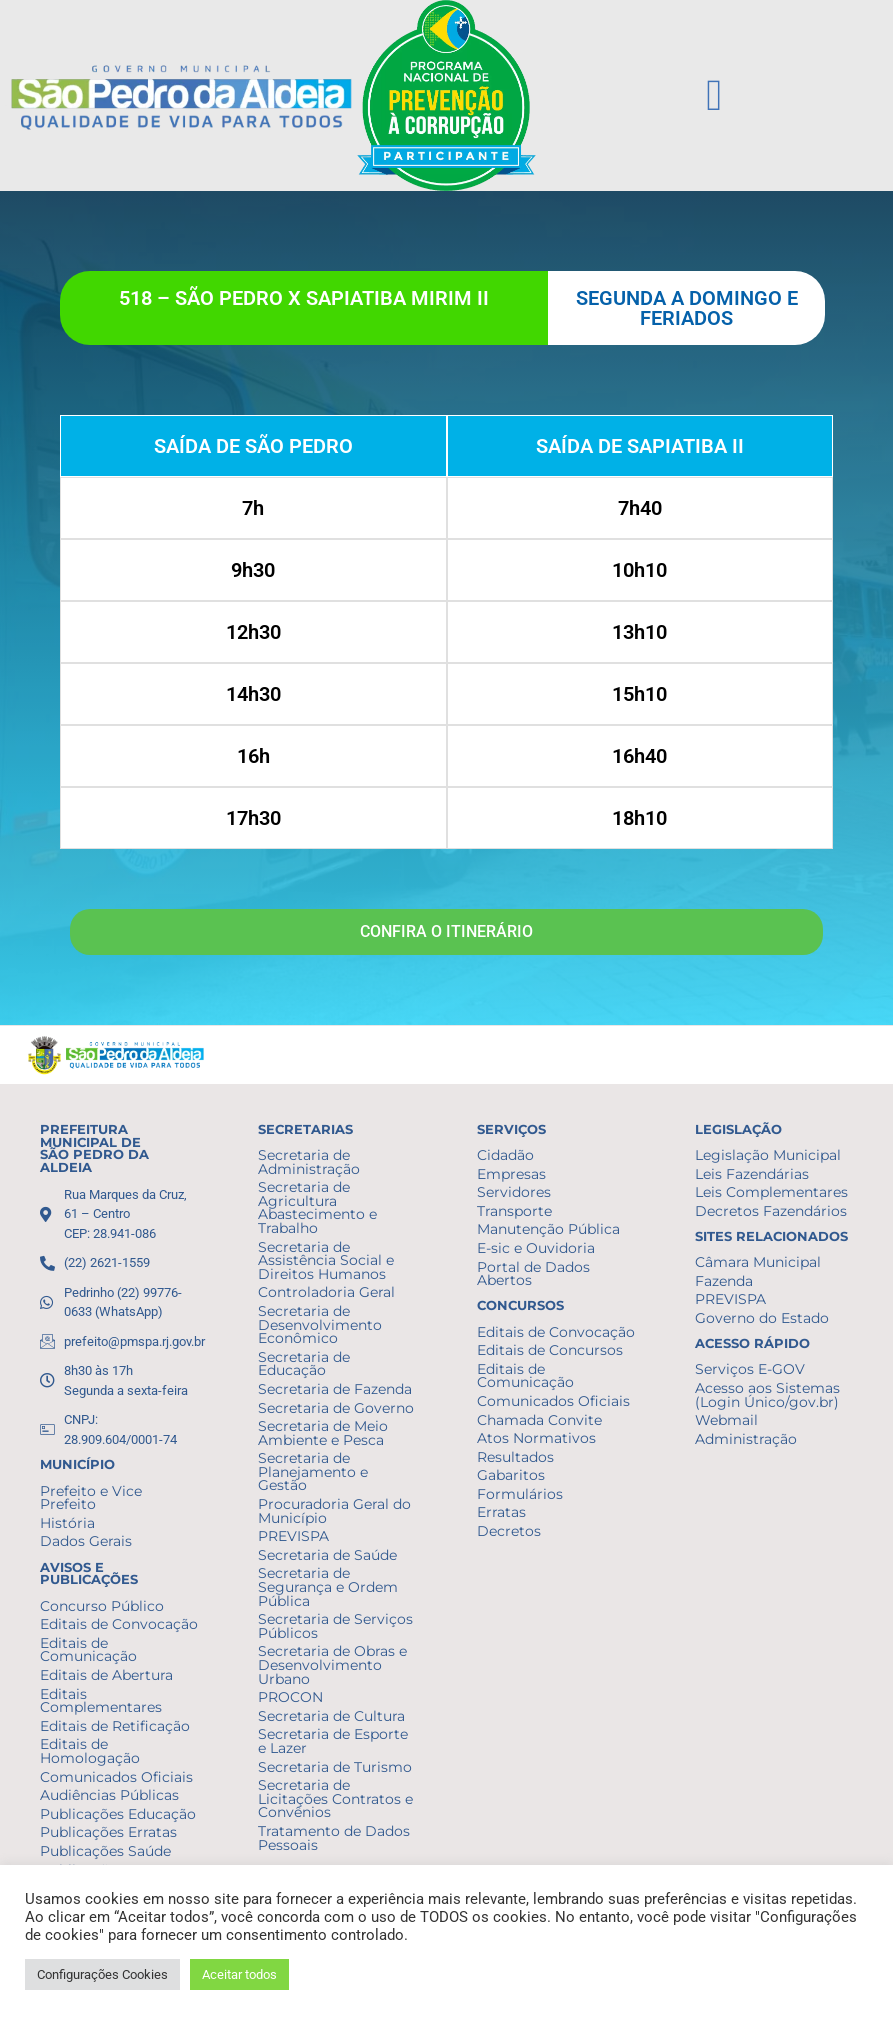 This screenshot has height=2020, width=893. I want to click on Manutenção Pública, so click(548, 1229).